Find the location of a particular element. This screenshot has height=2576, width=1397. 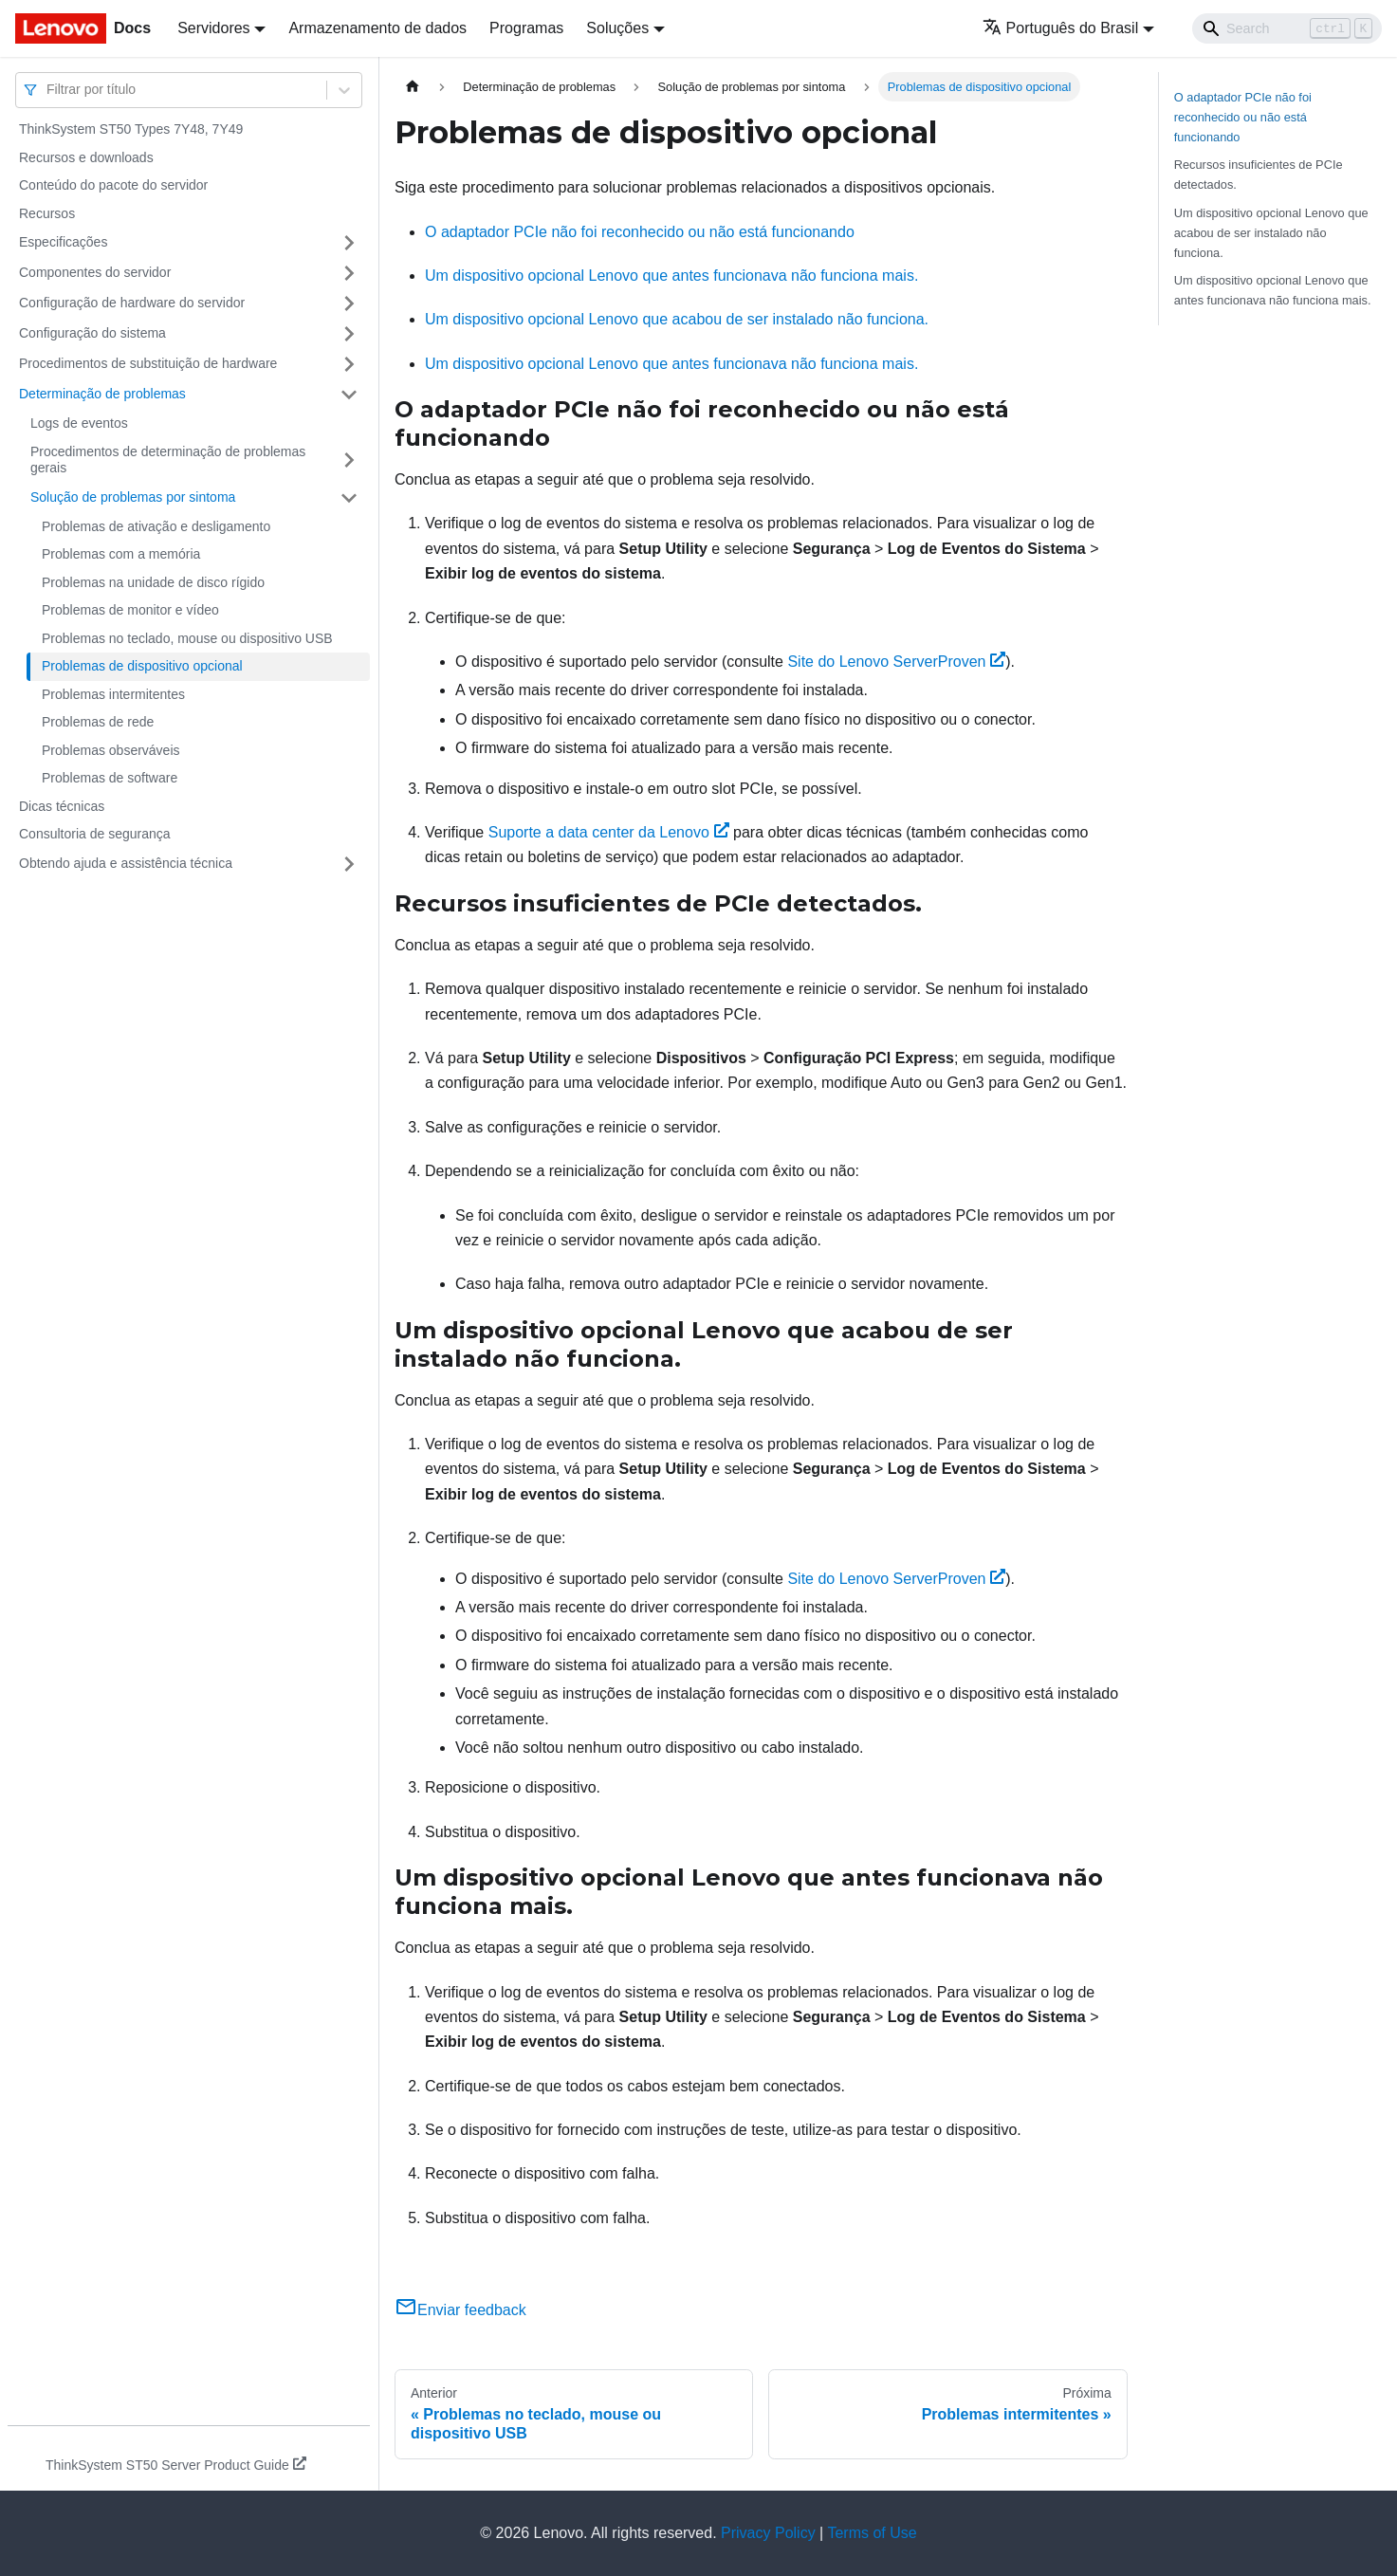

[Toggle the collapsible sidebar category 'Obtendo ajuda e assistência técnica'] is located at coordinates (349, 864).